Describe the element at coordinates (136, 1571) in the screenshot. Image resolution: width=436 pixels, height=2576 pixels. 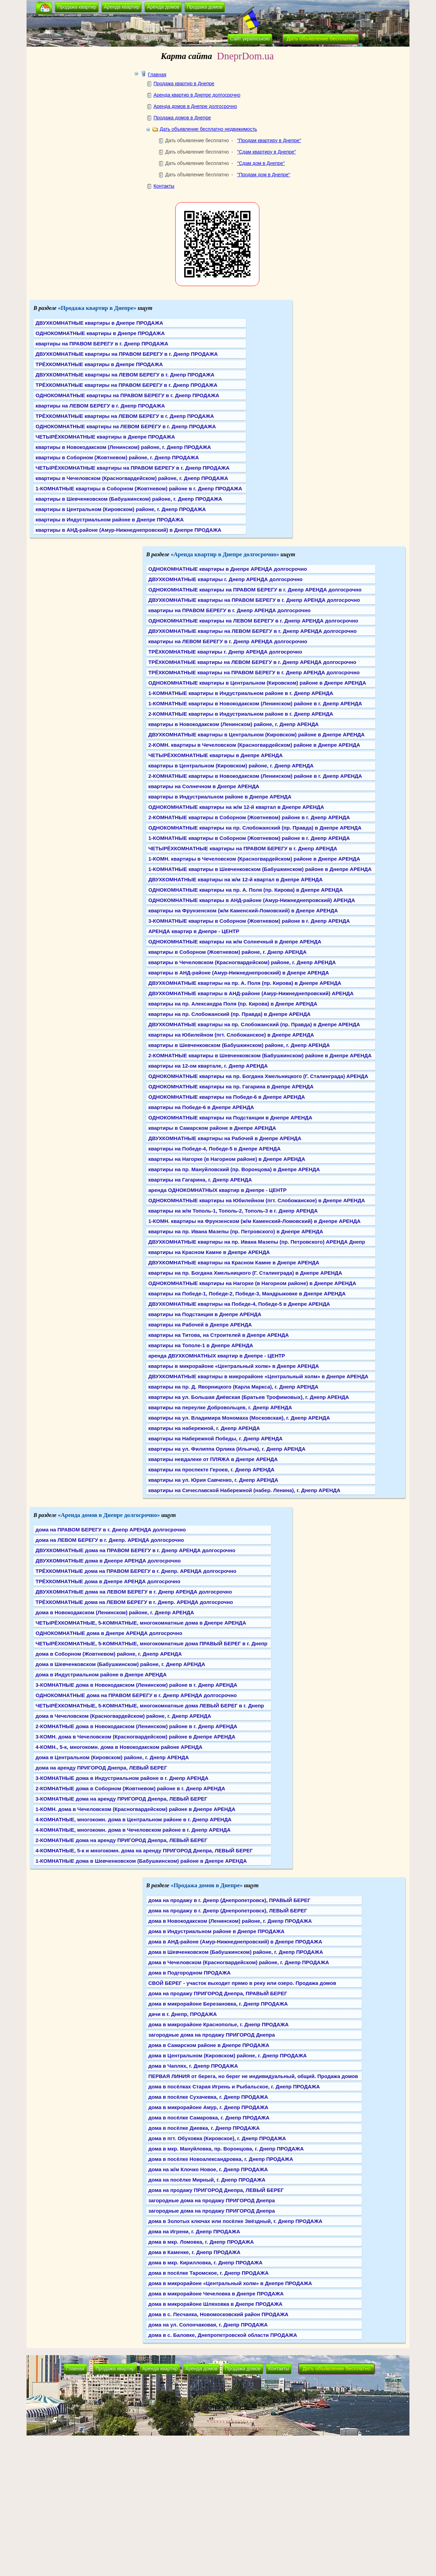
I see `ТРЁХКОМНАТНЫЕ дома на ПРАВОМ БЕРЕГУ в г. Днепр. АРЕНДА долгосрочно` at that location.